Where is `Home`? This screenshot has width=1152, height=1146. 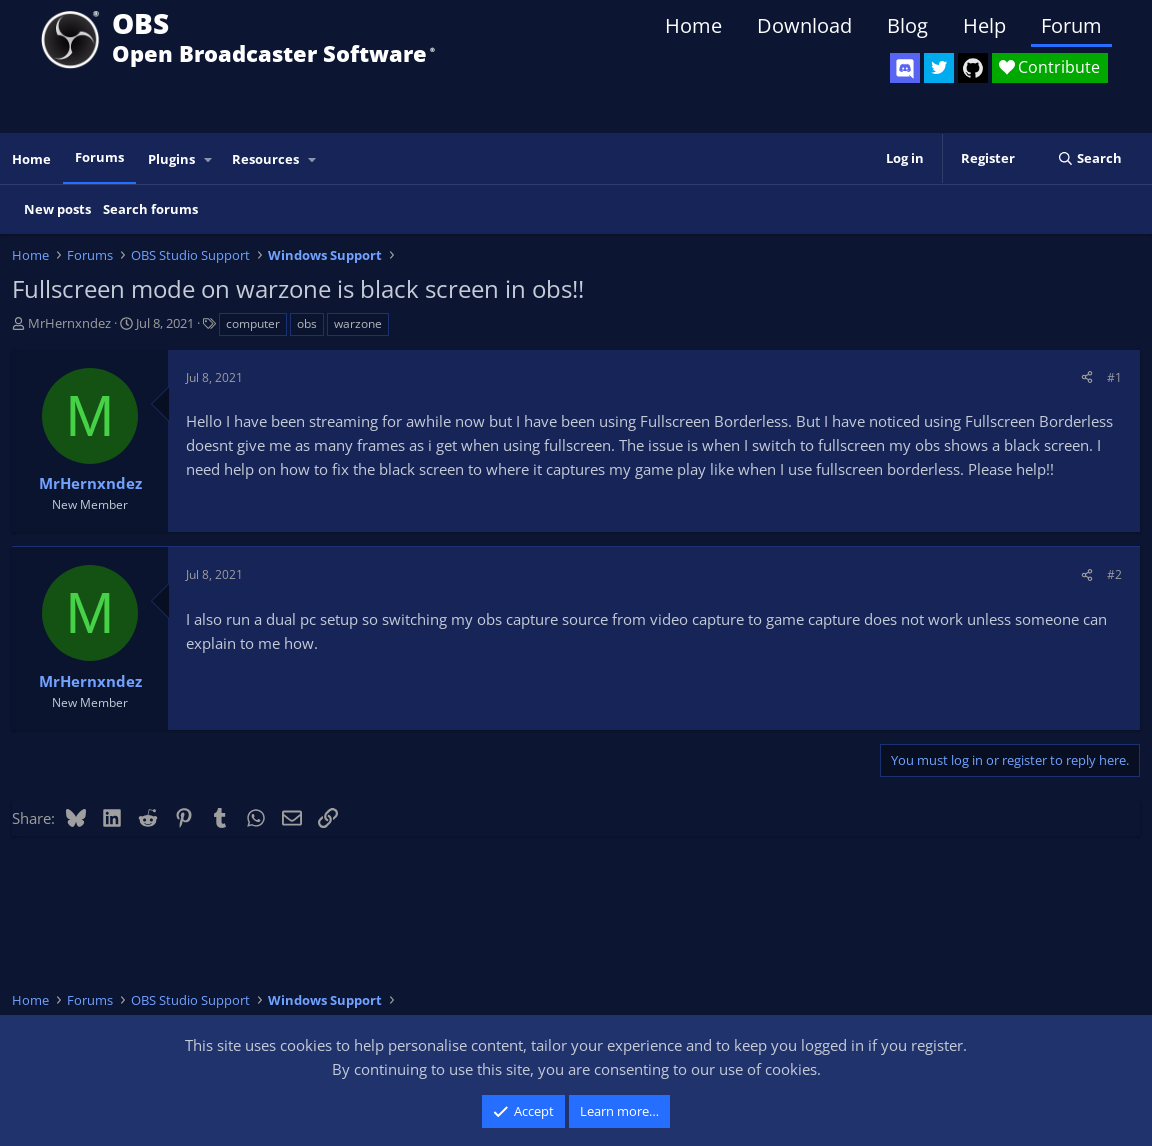
Home is located at coordinates (693, 25).